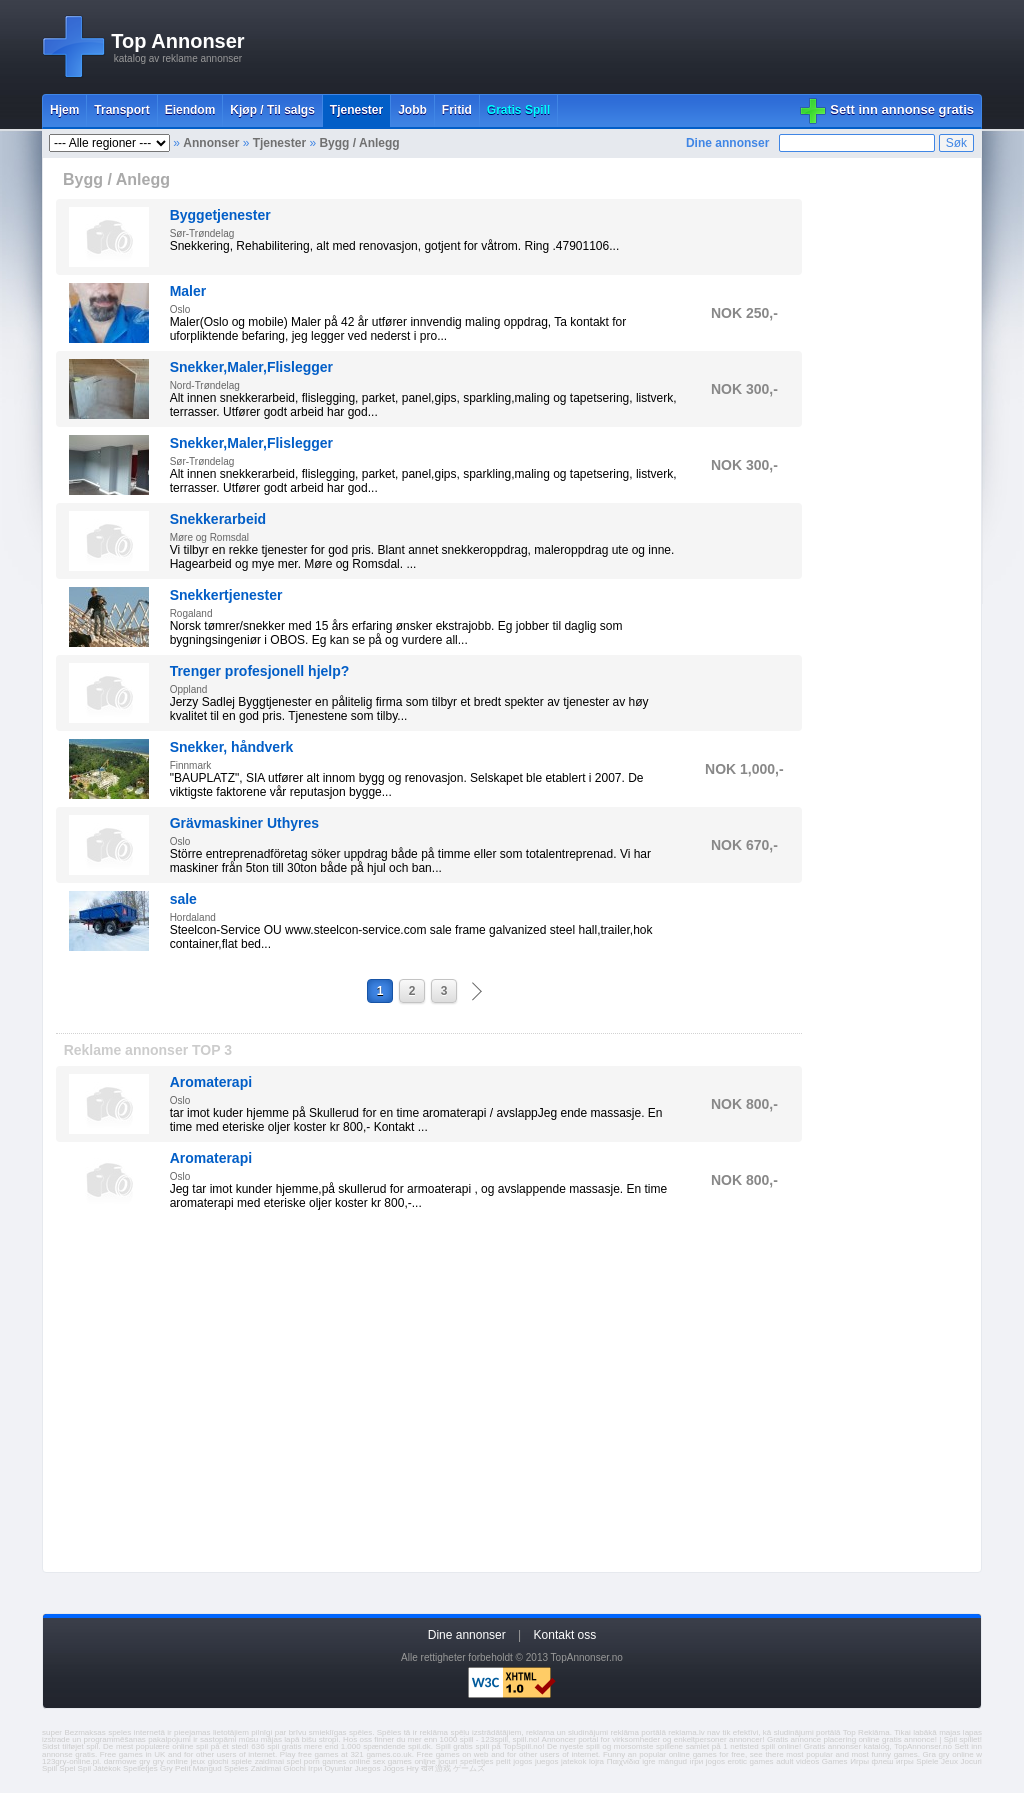  What do you see at coordinates (412, 1768) in the screenshot?
I see `Hry` at bounding box center [412, 1768].